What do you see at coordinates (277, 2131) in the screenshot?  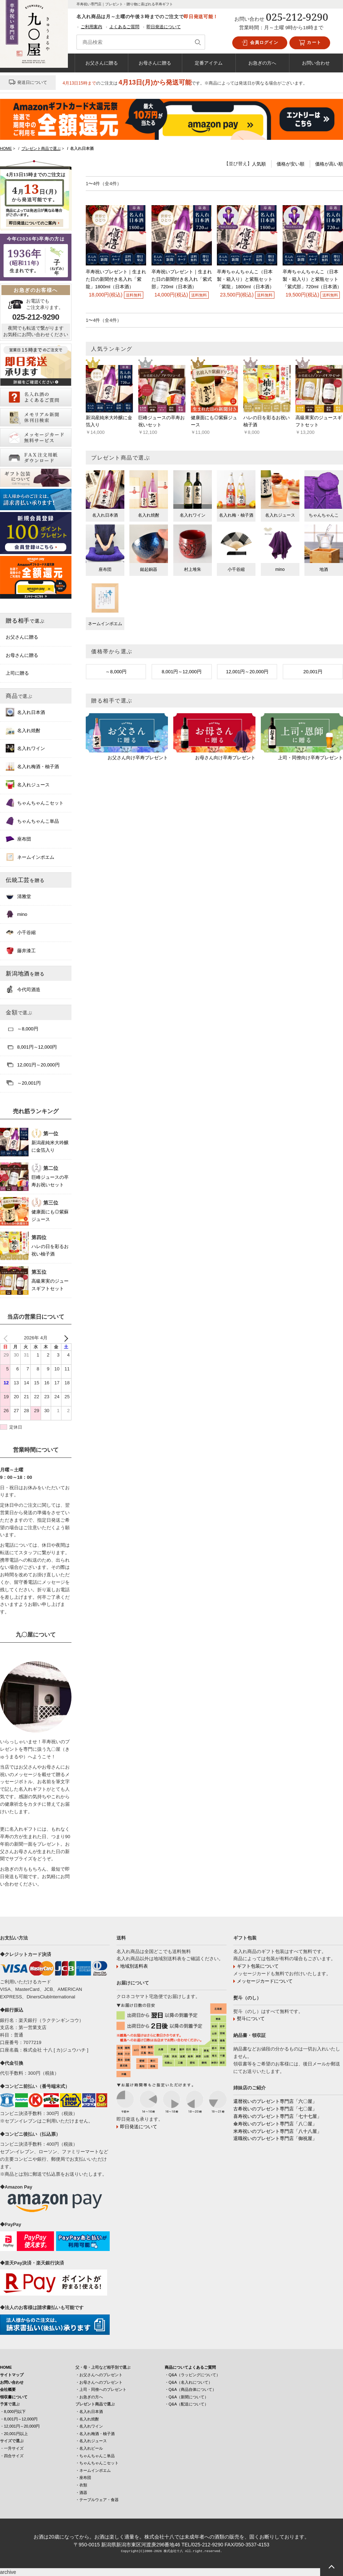 I see `米寿祝いのプレゼント専門店「八十八屋」` at bounding box center [277, 2131].